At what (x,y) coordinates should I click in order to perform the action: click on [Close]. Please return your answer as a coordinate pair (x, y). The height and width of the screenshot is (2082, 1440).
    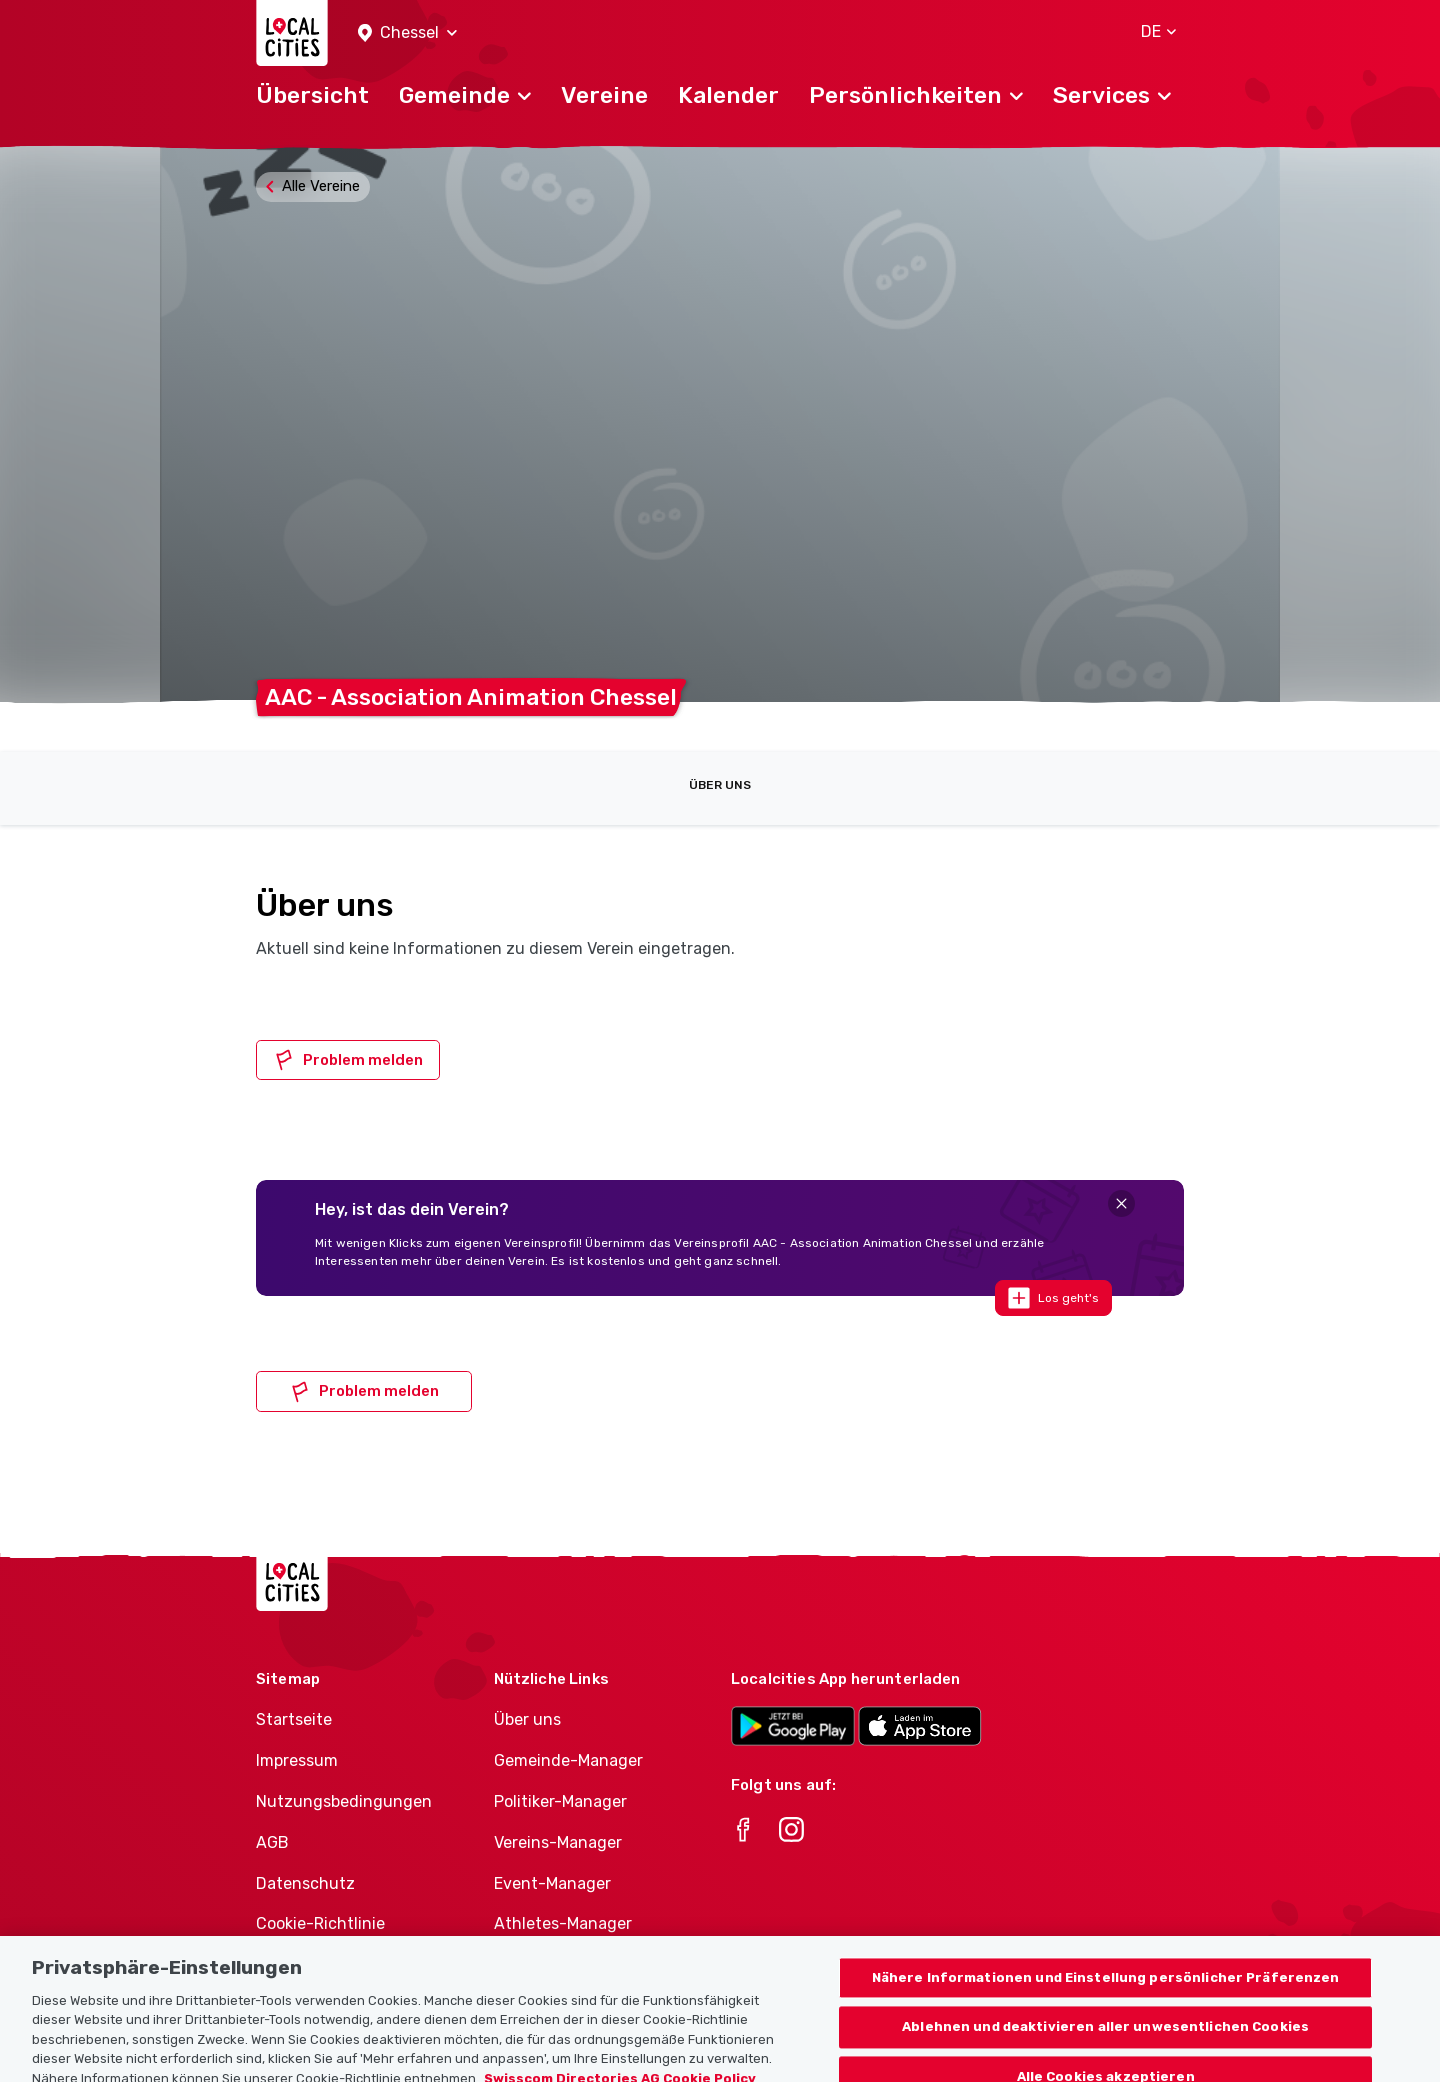
    Looking at the image, I should click on (1121, 1203).